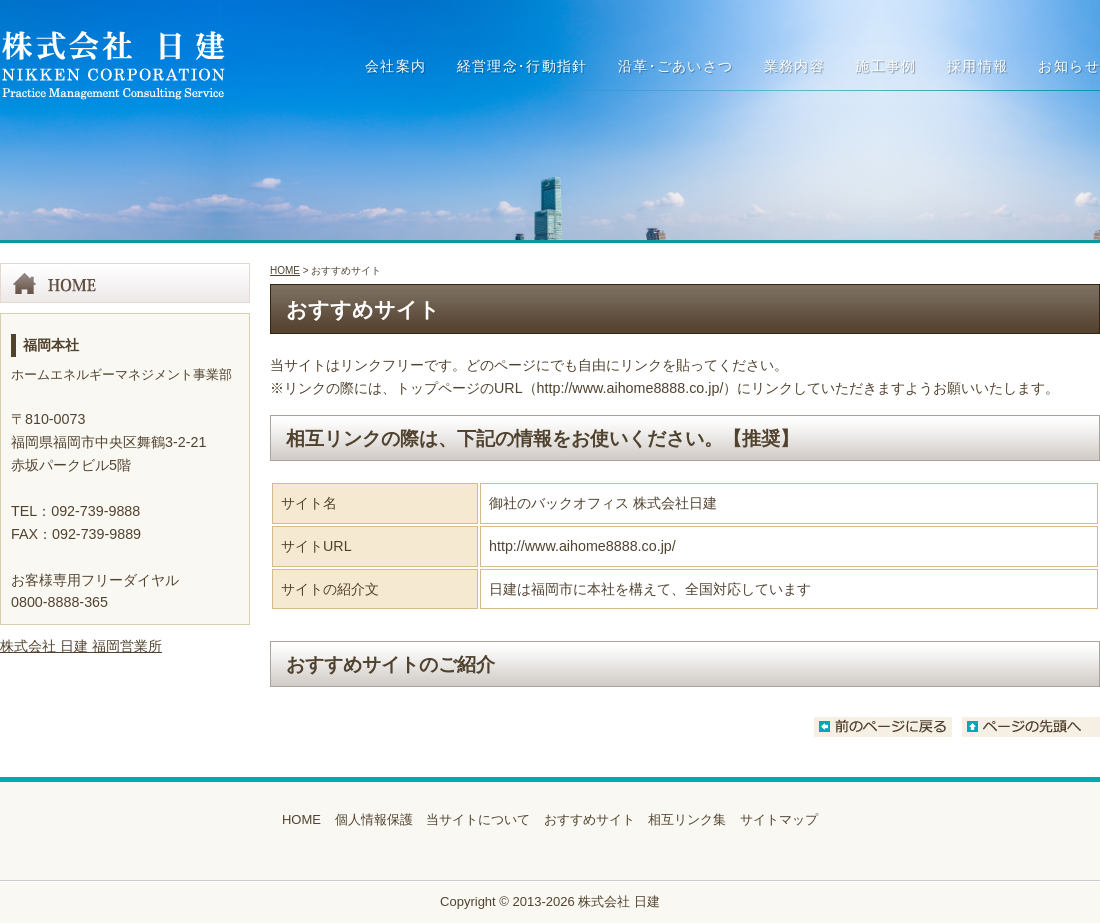 The image size is (1100, 923). Describe the element at coordinates (478, 819) in the screenshot. I see `当サイトについて` at that location.